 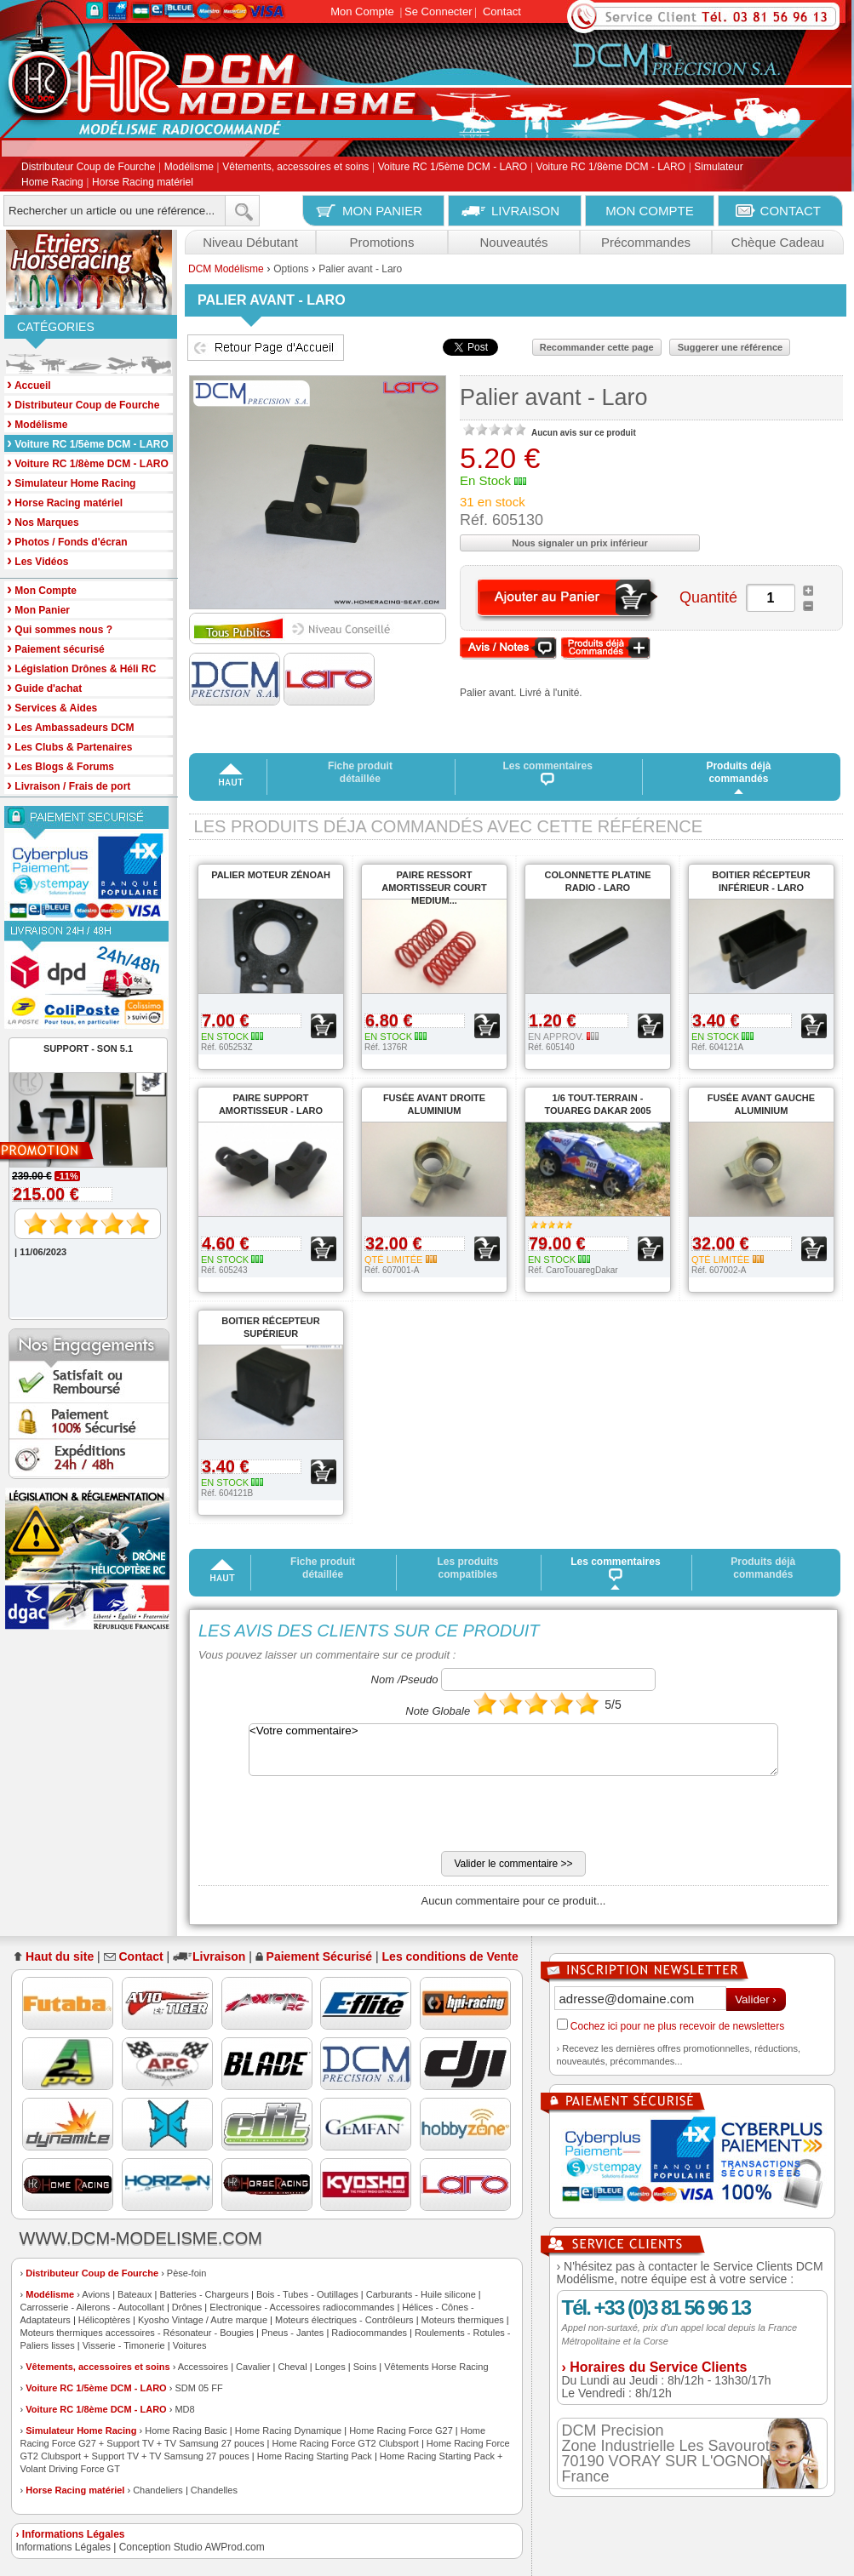 What do you see at coordinates (513, 242) in the screenshot?
I see `Nouveautés` at bounding box center [513, 242].